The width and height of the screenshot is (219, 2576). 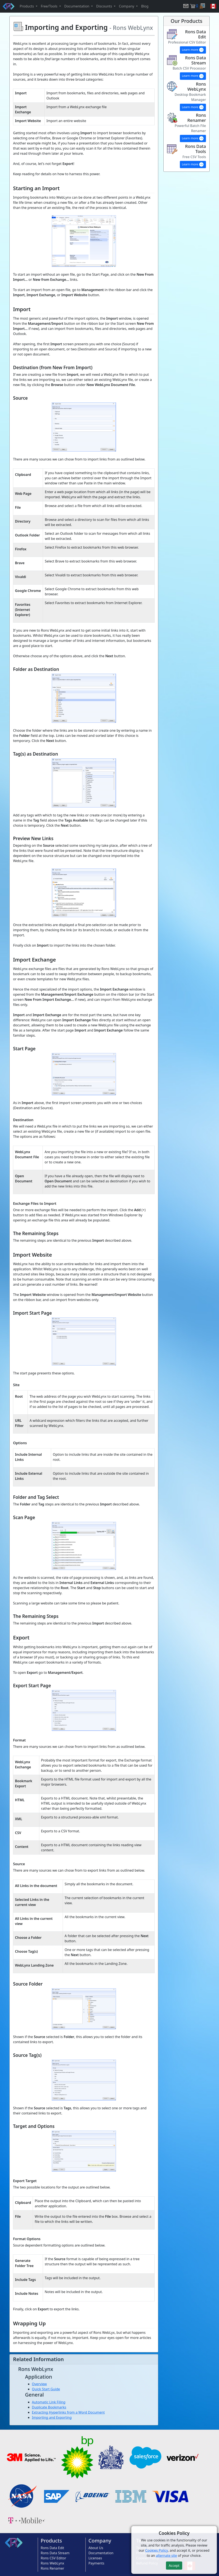 I want to click on Discounts [button], so click(x=104, y=6).